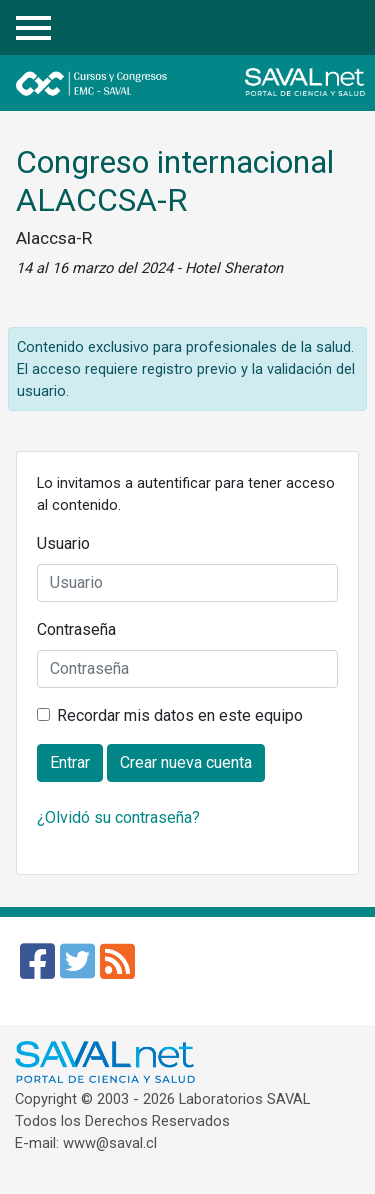 This screenshot has width=375, height=1194. I want to click on Crear nueva cuenta, so click(186, 762).